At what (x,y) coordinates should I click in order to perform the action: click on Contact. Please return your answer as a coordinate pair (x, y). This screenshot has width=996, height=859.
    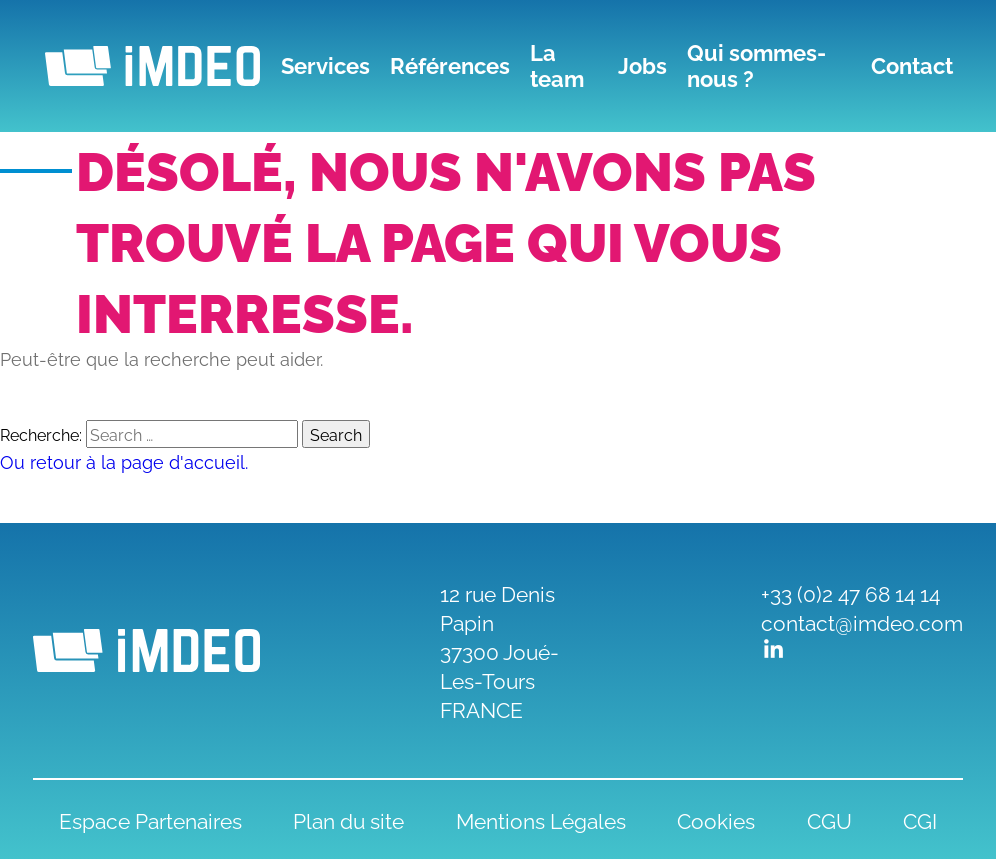
    Looking at the image, I should click on (912, 66).